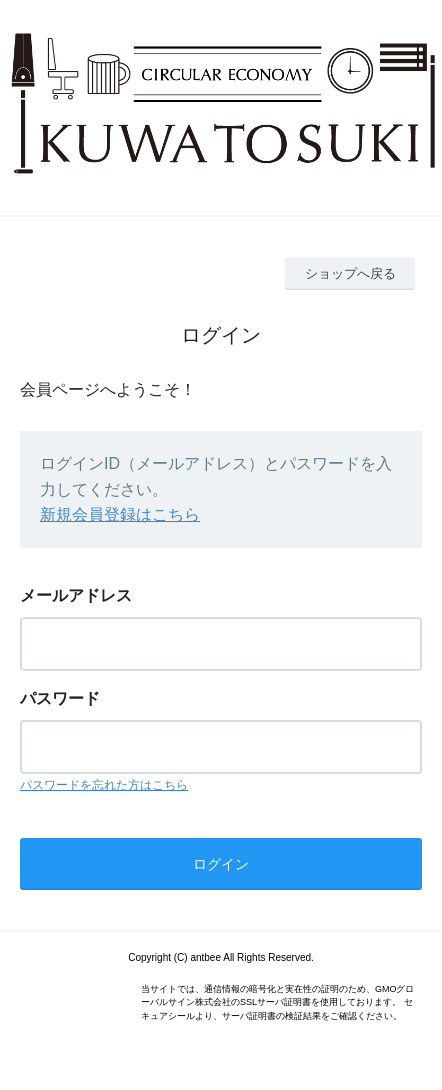  I want to click on パスワード, so click(60, 698).